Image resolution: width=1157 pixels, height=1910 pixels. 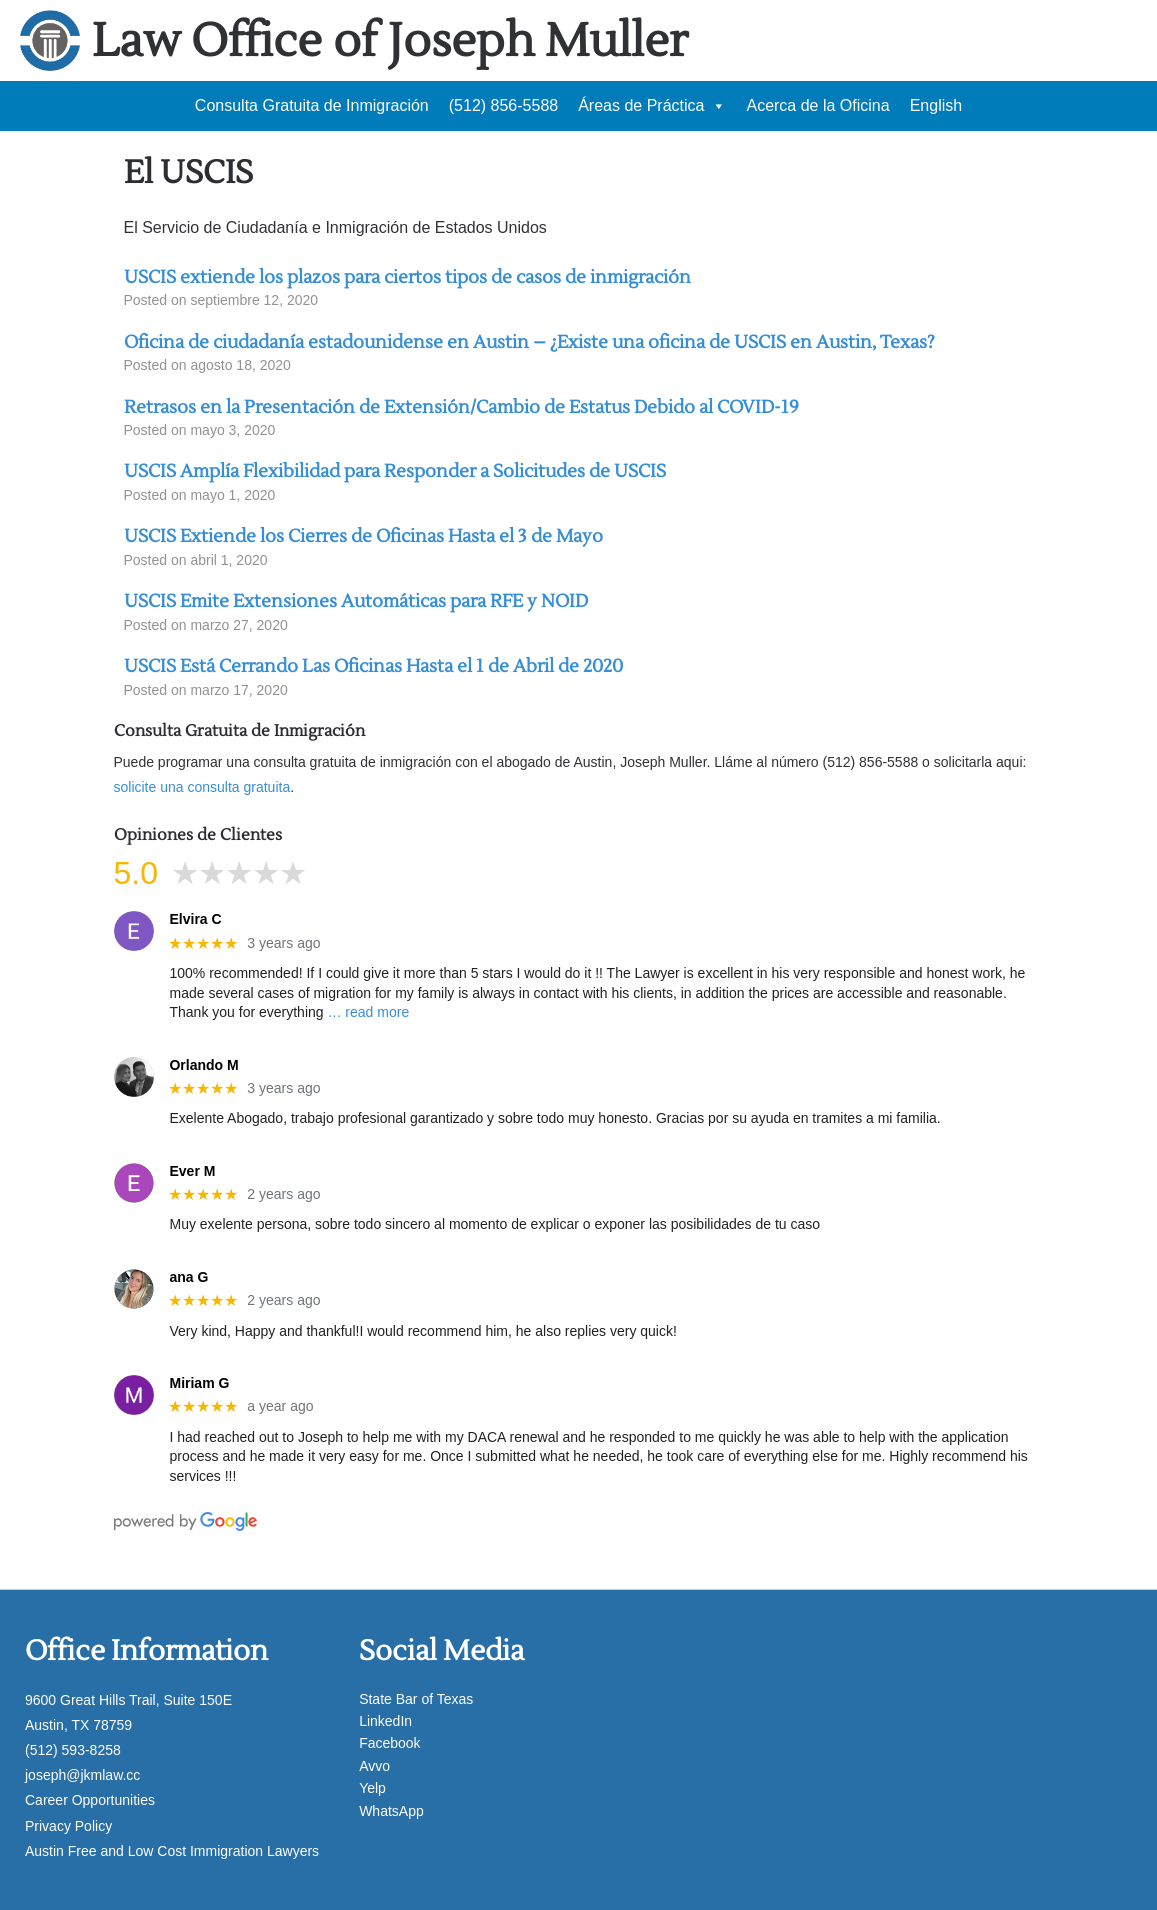 What do you see at coordinates (374, 1766) in the screenshot?
I see `Avvo` at bounding box center [374, 1766].